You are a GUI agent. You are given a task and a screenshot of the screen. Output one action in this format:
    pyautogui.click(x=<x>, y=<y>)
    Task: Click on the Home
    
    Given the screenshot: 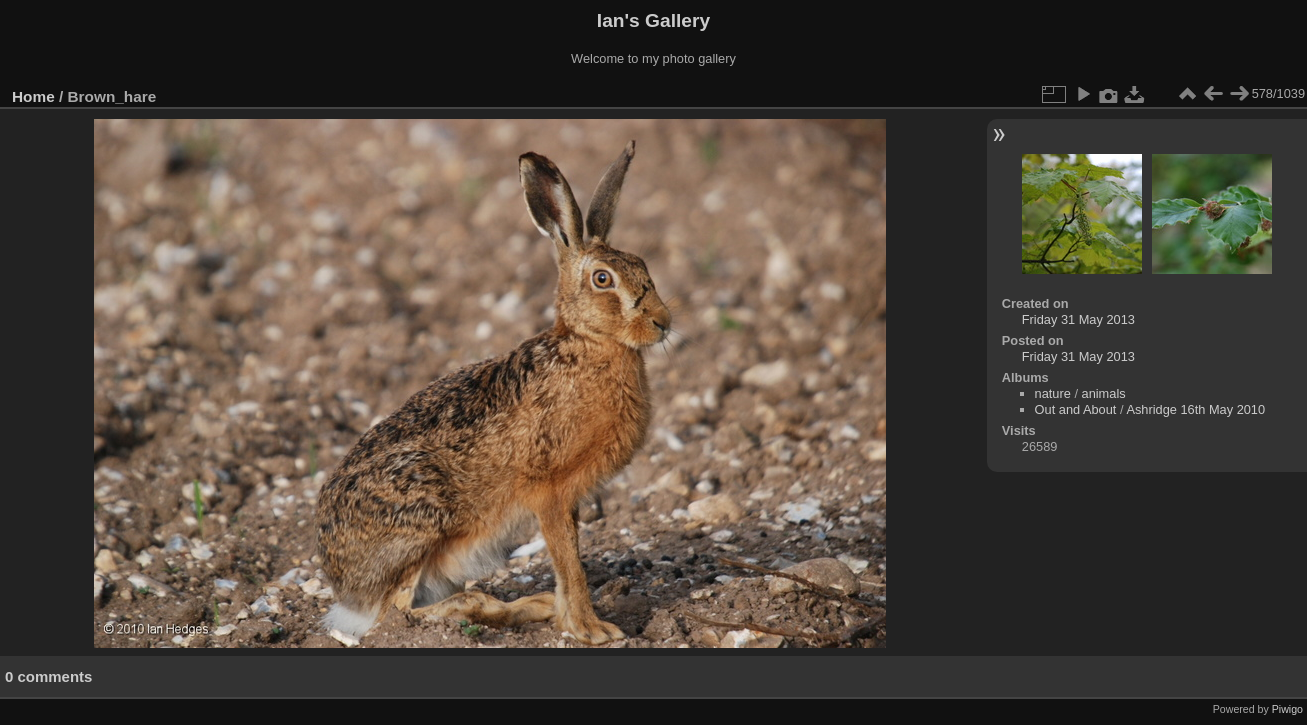 What is the action you would take?
    pyautogui.click(x=33, y=96)
    